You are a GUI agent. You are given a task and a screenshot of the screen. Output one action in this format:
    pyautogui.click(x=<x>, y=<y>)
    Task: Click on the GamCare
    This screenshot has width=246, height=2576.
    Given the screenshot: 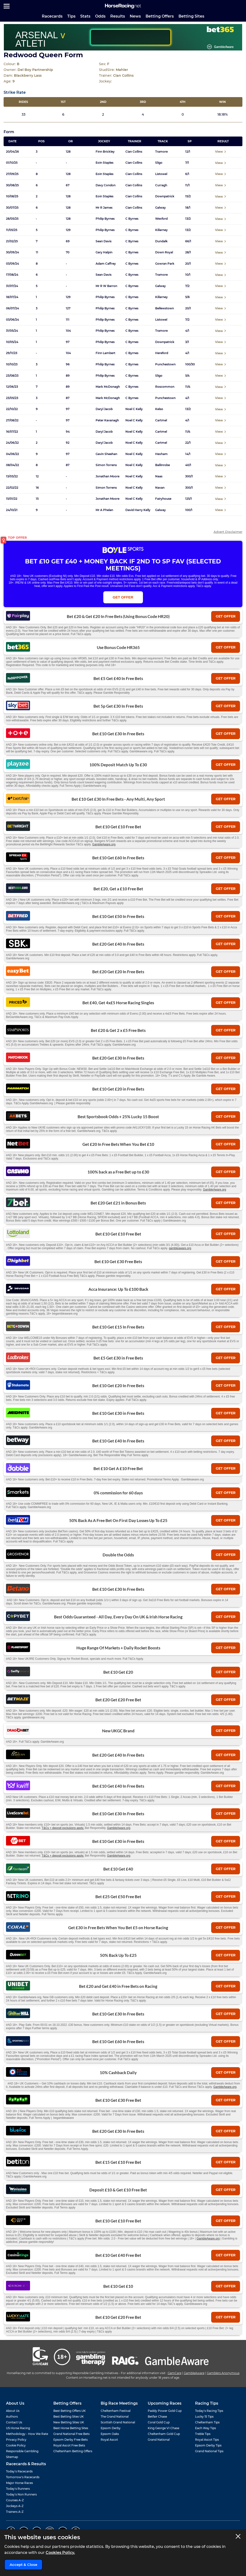 What is the action you would take?
    pyautogui.click(x=174, y=2373)
    